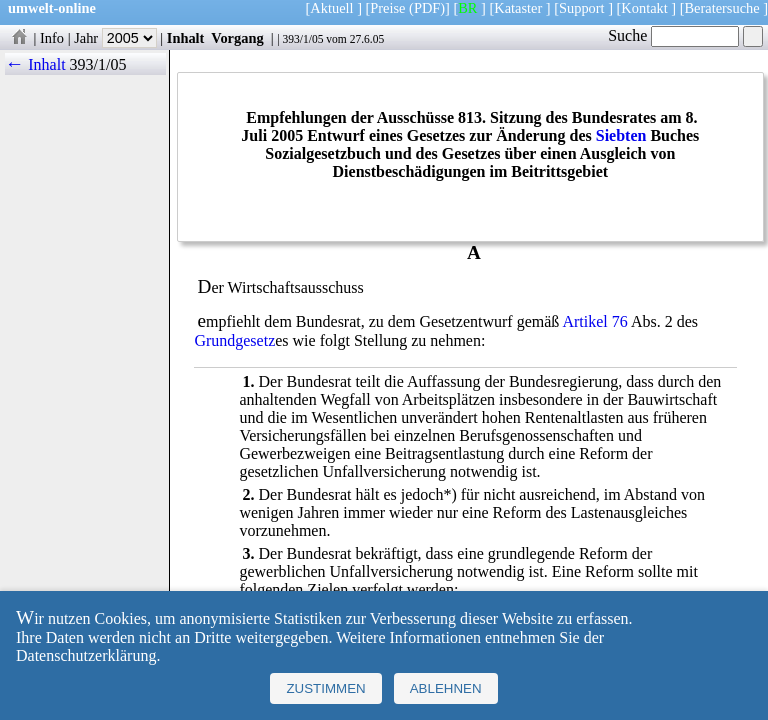  What do you see at coordinates (35, 64) in the screenshot?
I see `← Inhalt` at bounding box center [35, 64].